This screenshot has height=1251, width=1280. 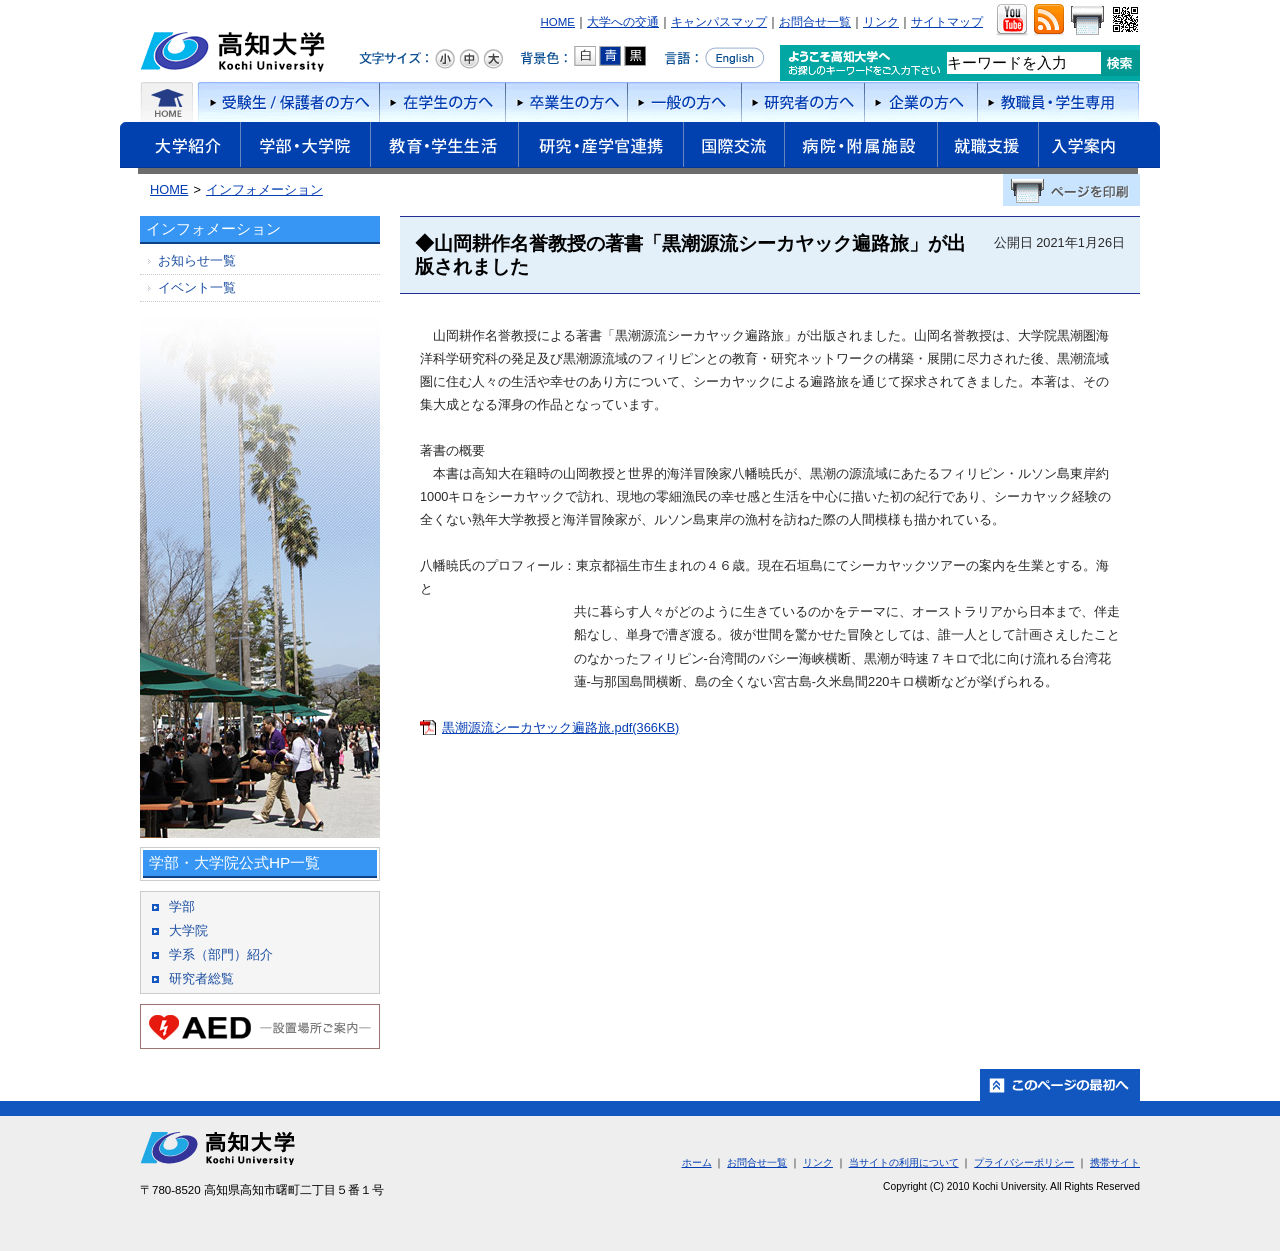 What do you see at coordinates (1011, 20) in the screenshot?
I see `ユーチューブ` at bounding box center [1011, 20].